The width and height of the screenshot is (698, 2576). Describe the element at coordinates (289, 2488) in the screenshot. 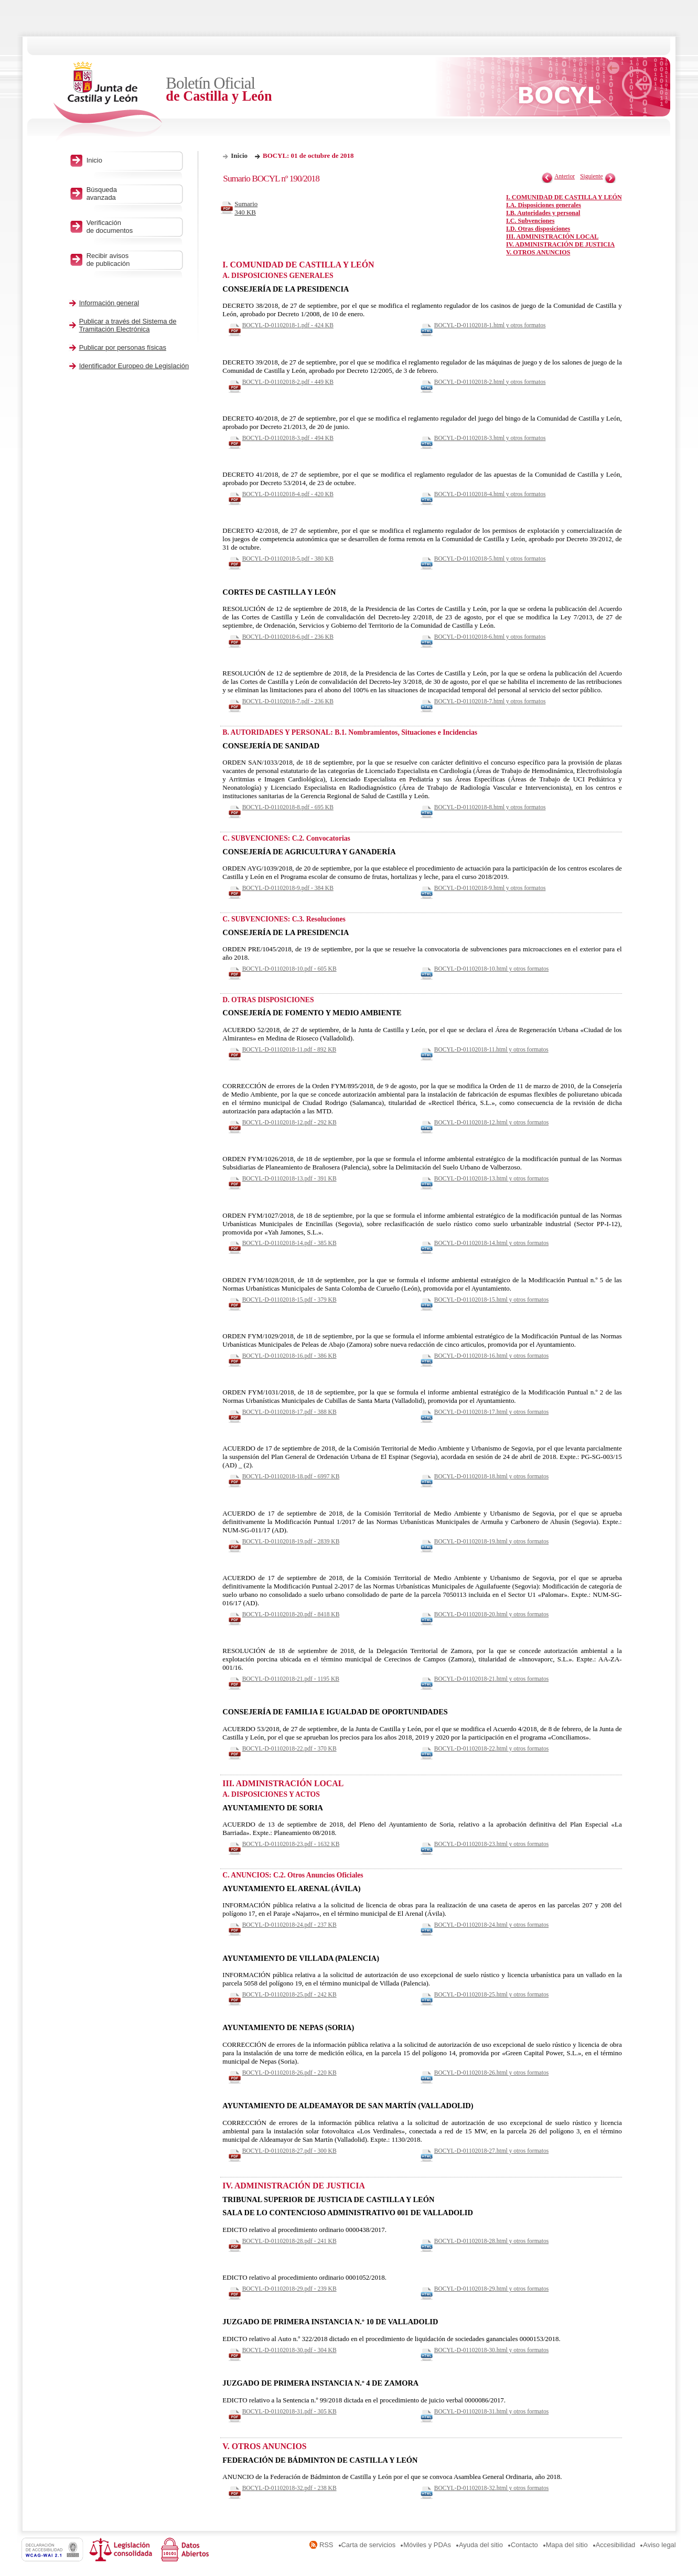

I see `BOCYL-D-01102018-32.pdf - 238 KB` at that location.